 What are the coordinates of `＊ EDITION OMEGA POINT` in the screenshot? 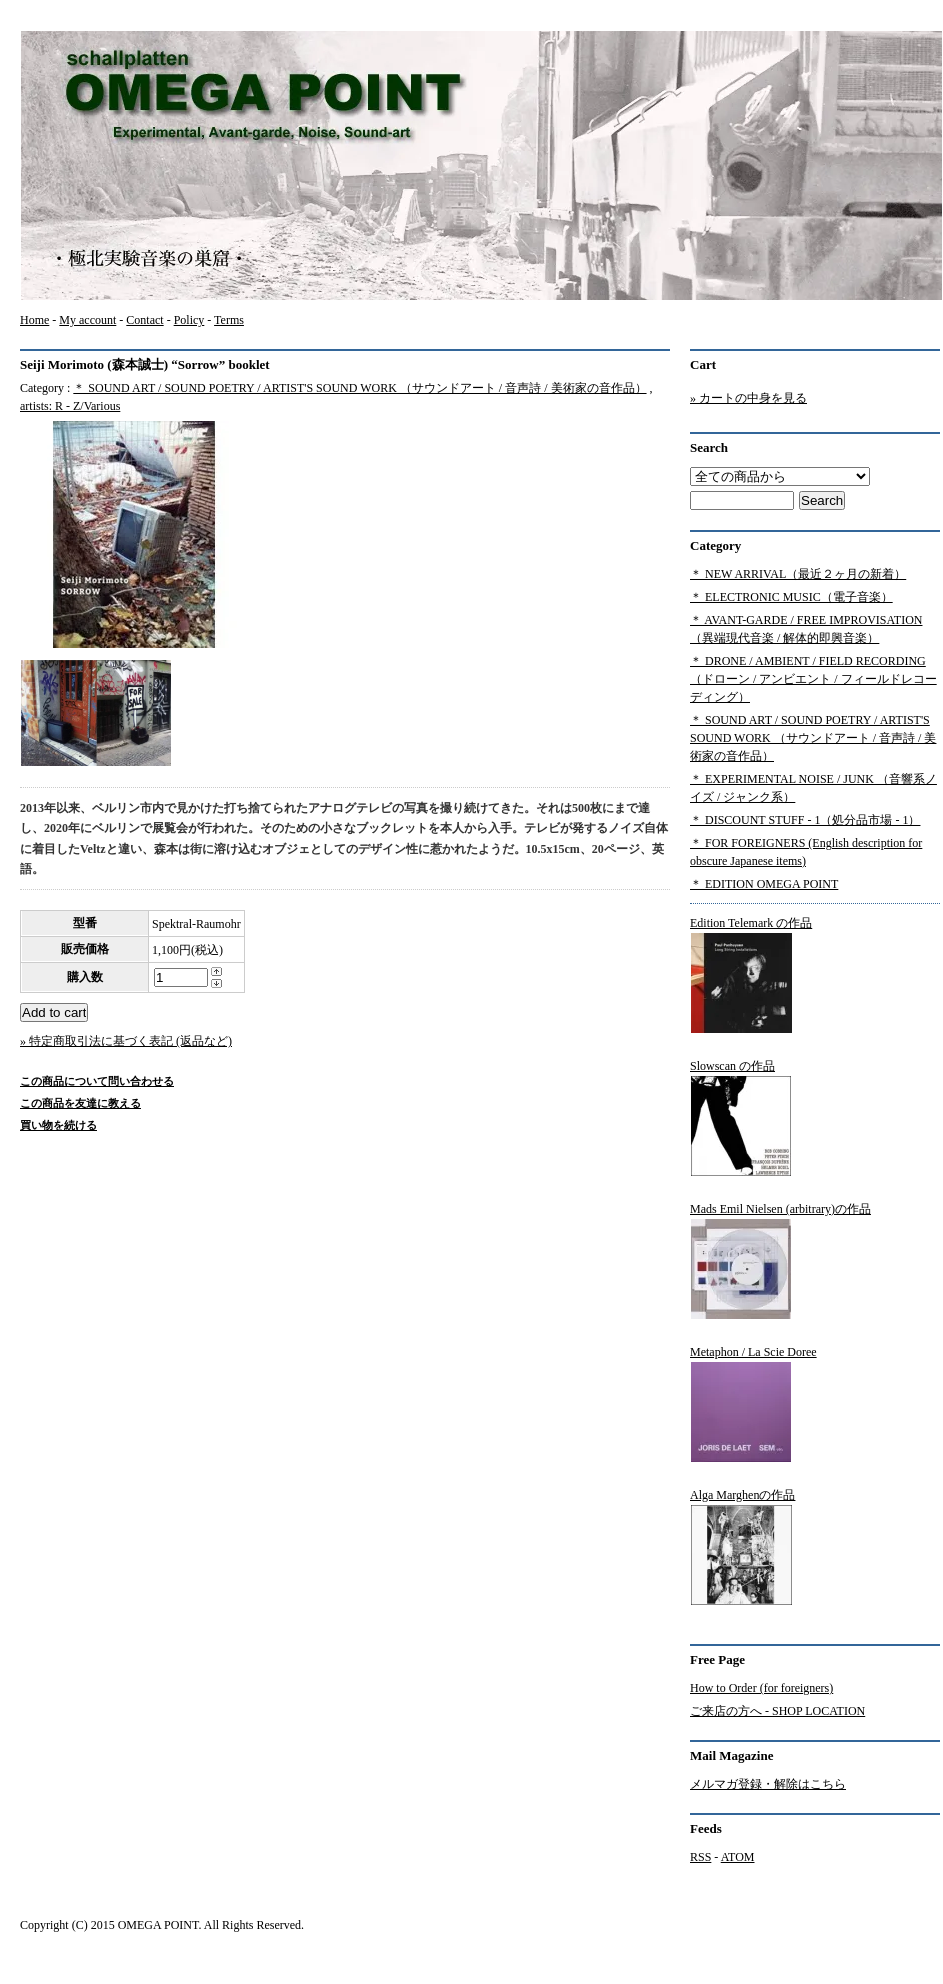 It's located at (764, 884).